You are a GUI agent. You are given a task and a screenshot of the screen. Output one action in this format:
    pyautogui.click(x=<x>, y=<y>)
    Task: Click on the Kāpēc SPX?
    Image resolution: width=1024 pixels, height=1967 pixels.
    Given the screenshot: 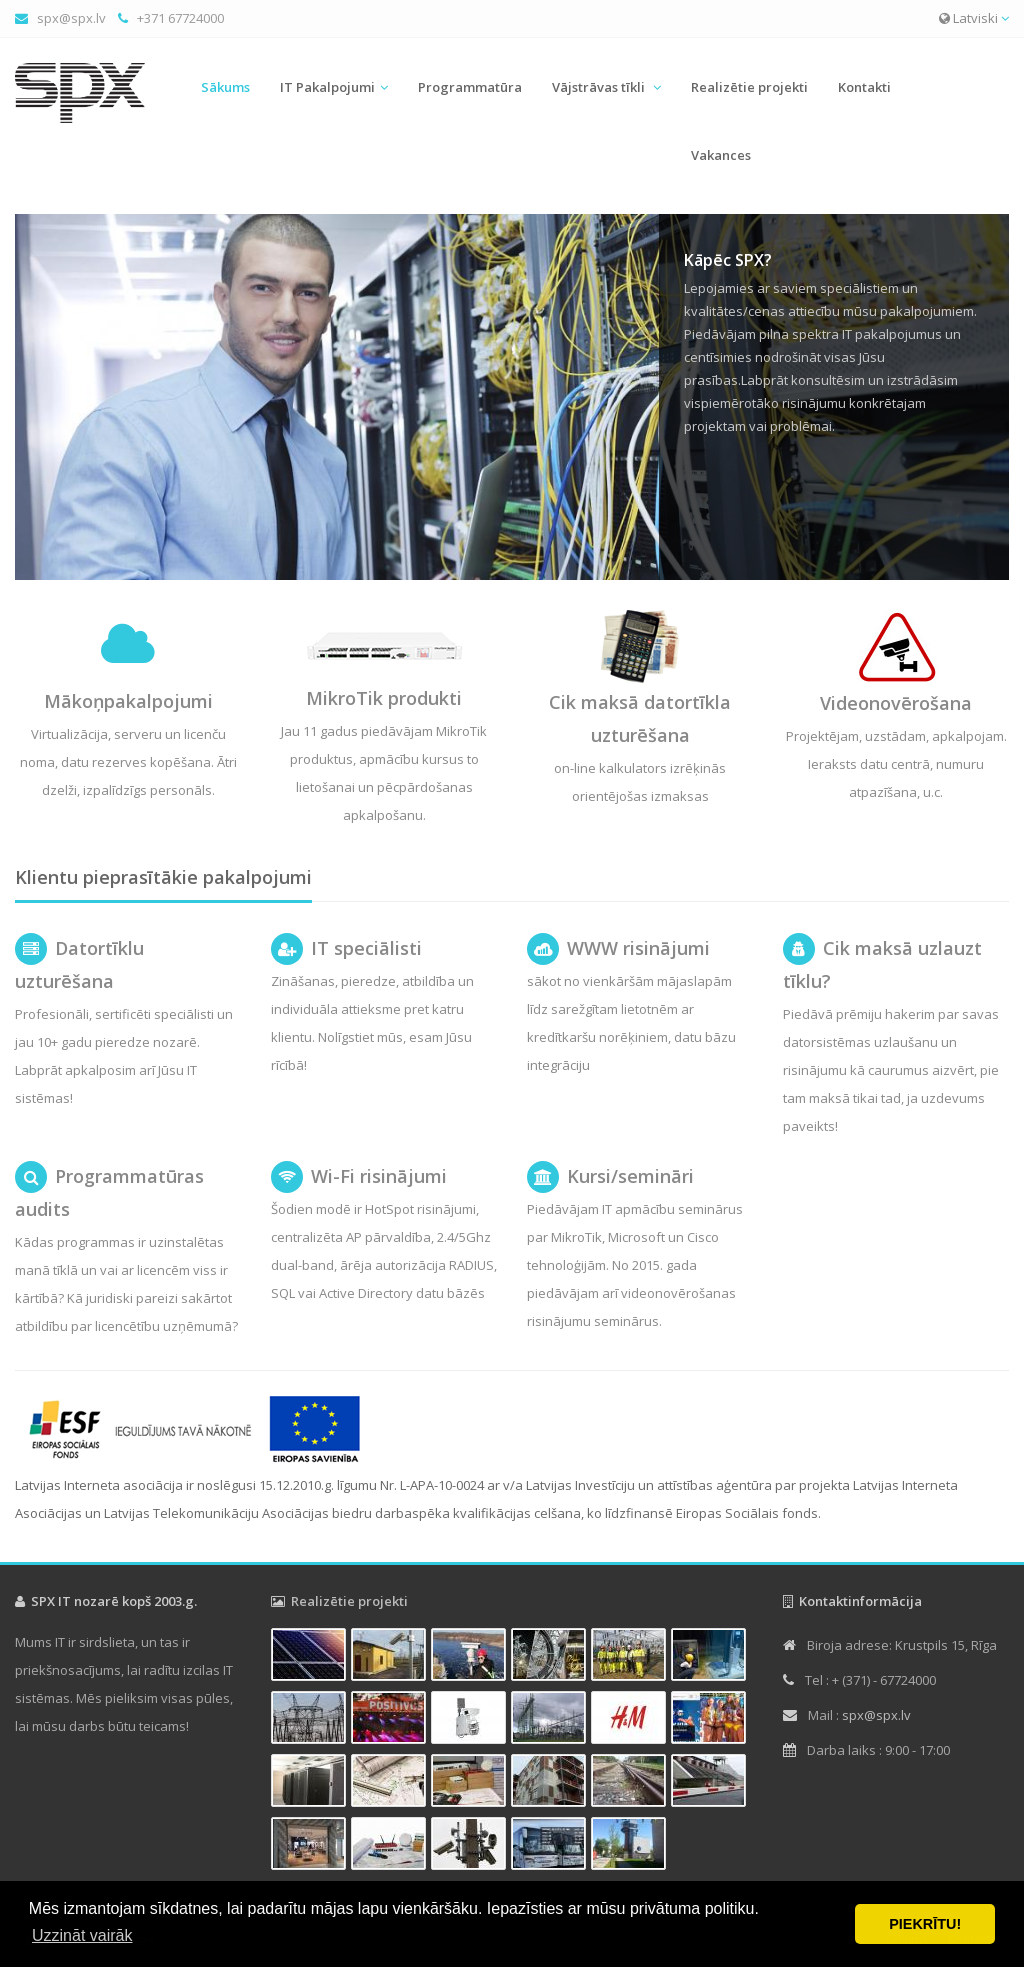 What is the action you would take?
    pyautogui.click(x=728, y=260)
    